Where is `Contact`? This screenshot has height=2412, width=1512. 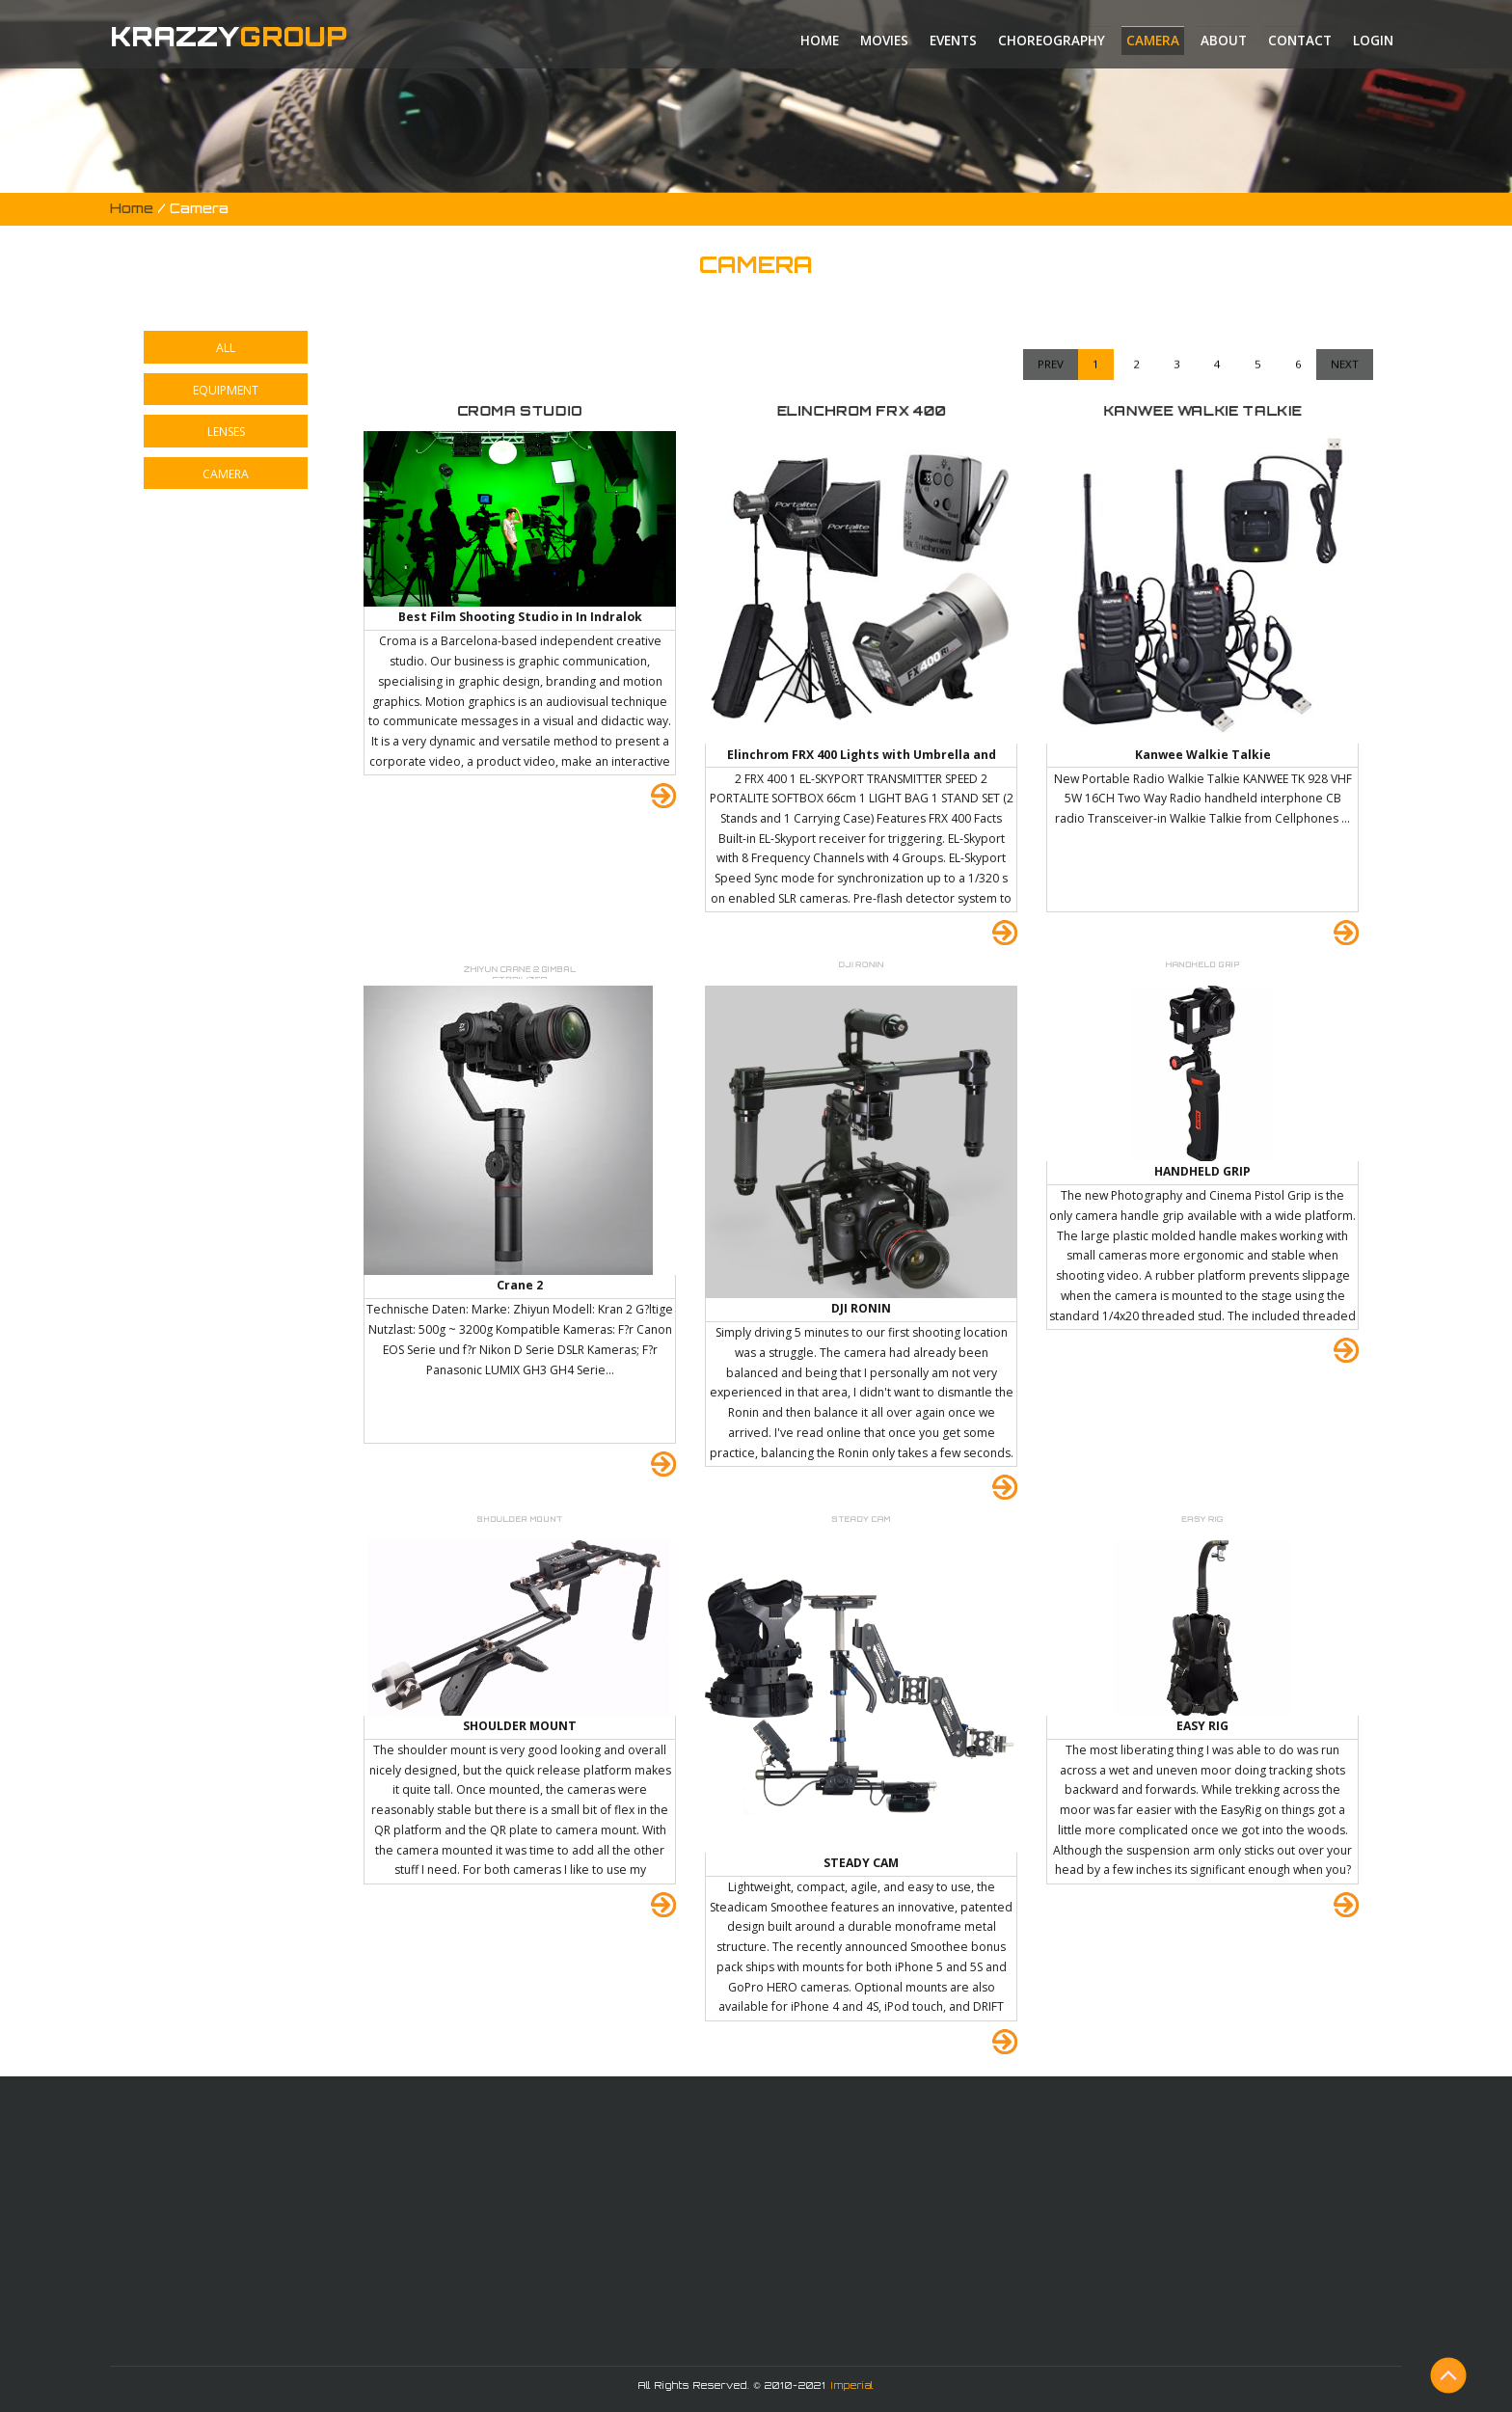 Contact is located at coordinates (1300, 40).